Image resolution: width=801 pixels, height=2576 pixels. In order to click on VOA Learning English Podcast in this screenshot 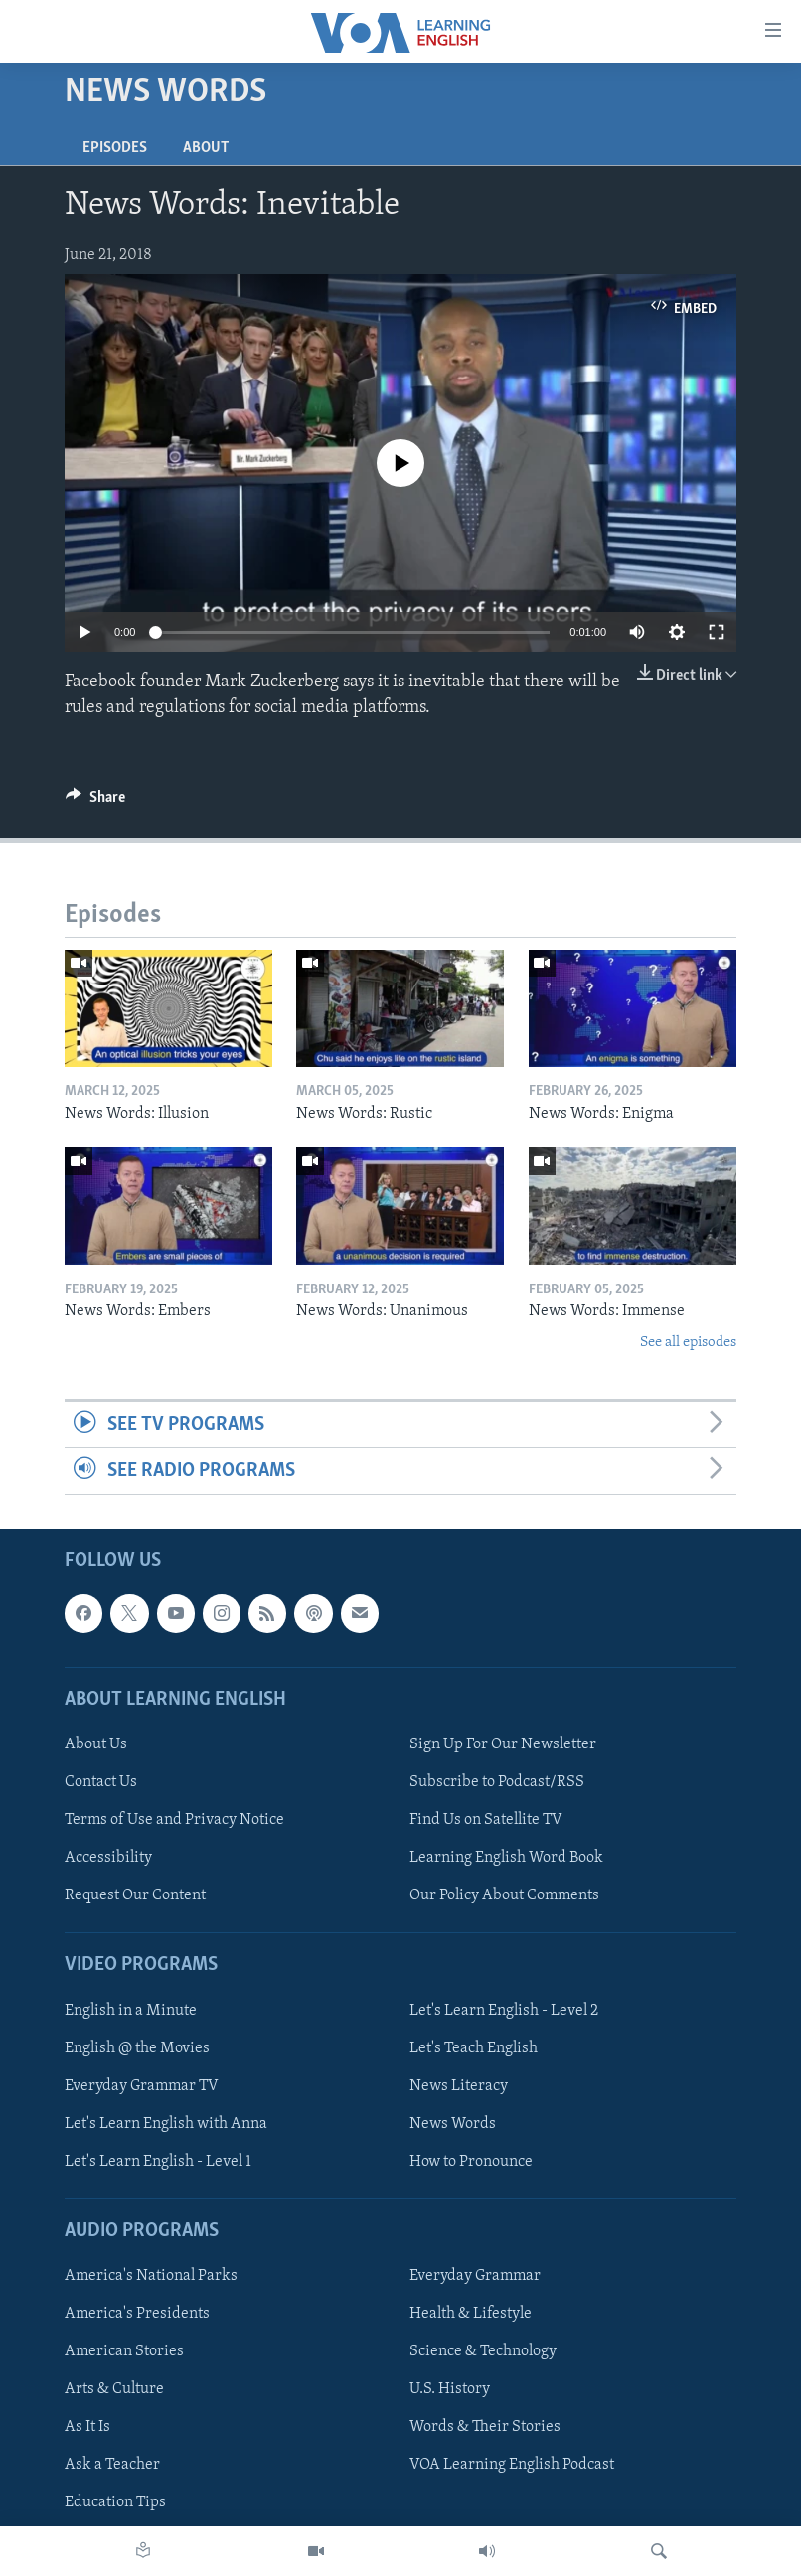, I will do `click(511, 2466)`.